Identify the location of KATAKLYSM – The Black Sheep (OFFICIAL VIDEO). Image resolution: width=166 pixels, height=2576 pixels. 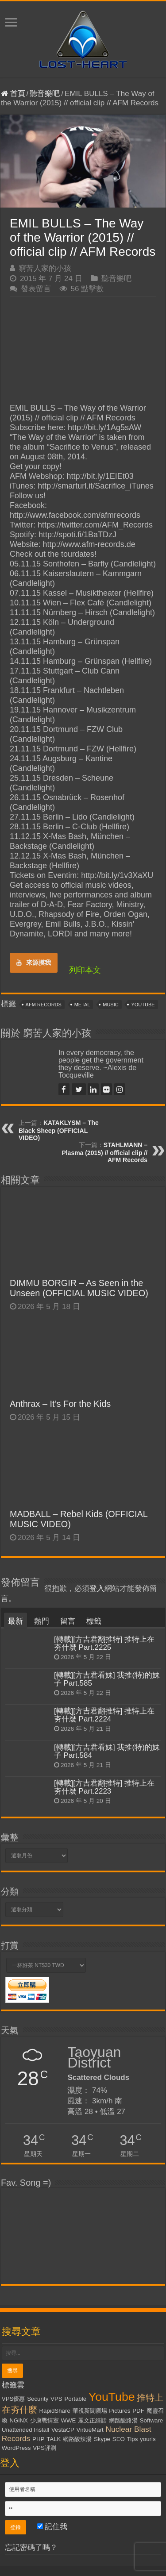
(59, 1130).